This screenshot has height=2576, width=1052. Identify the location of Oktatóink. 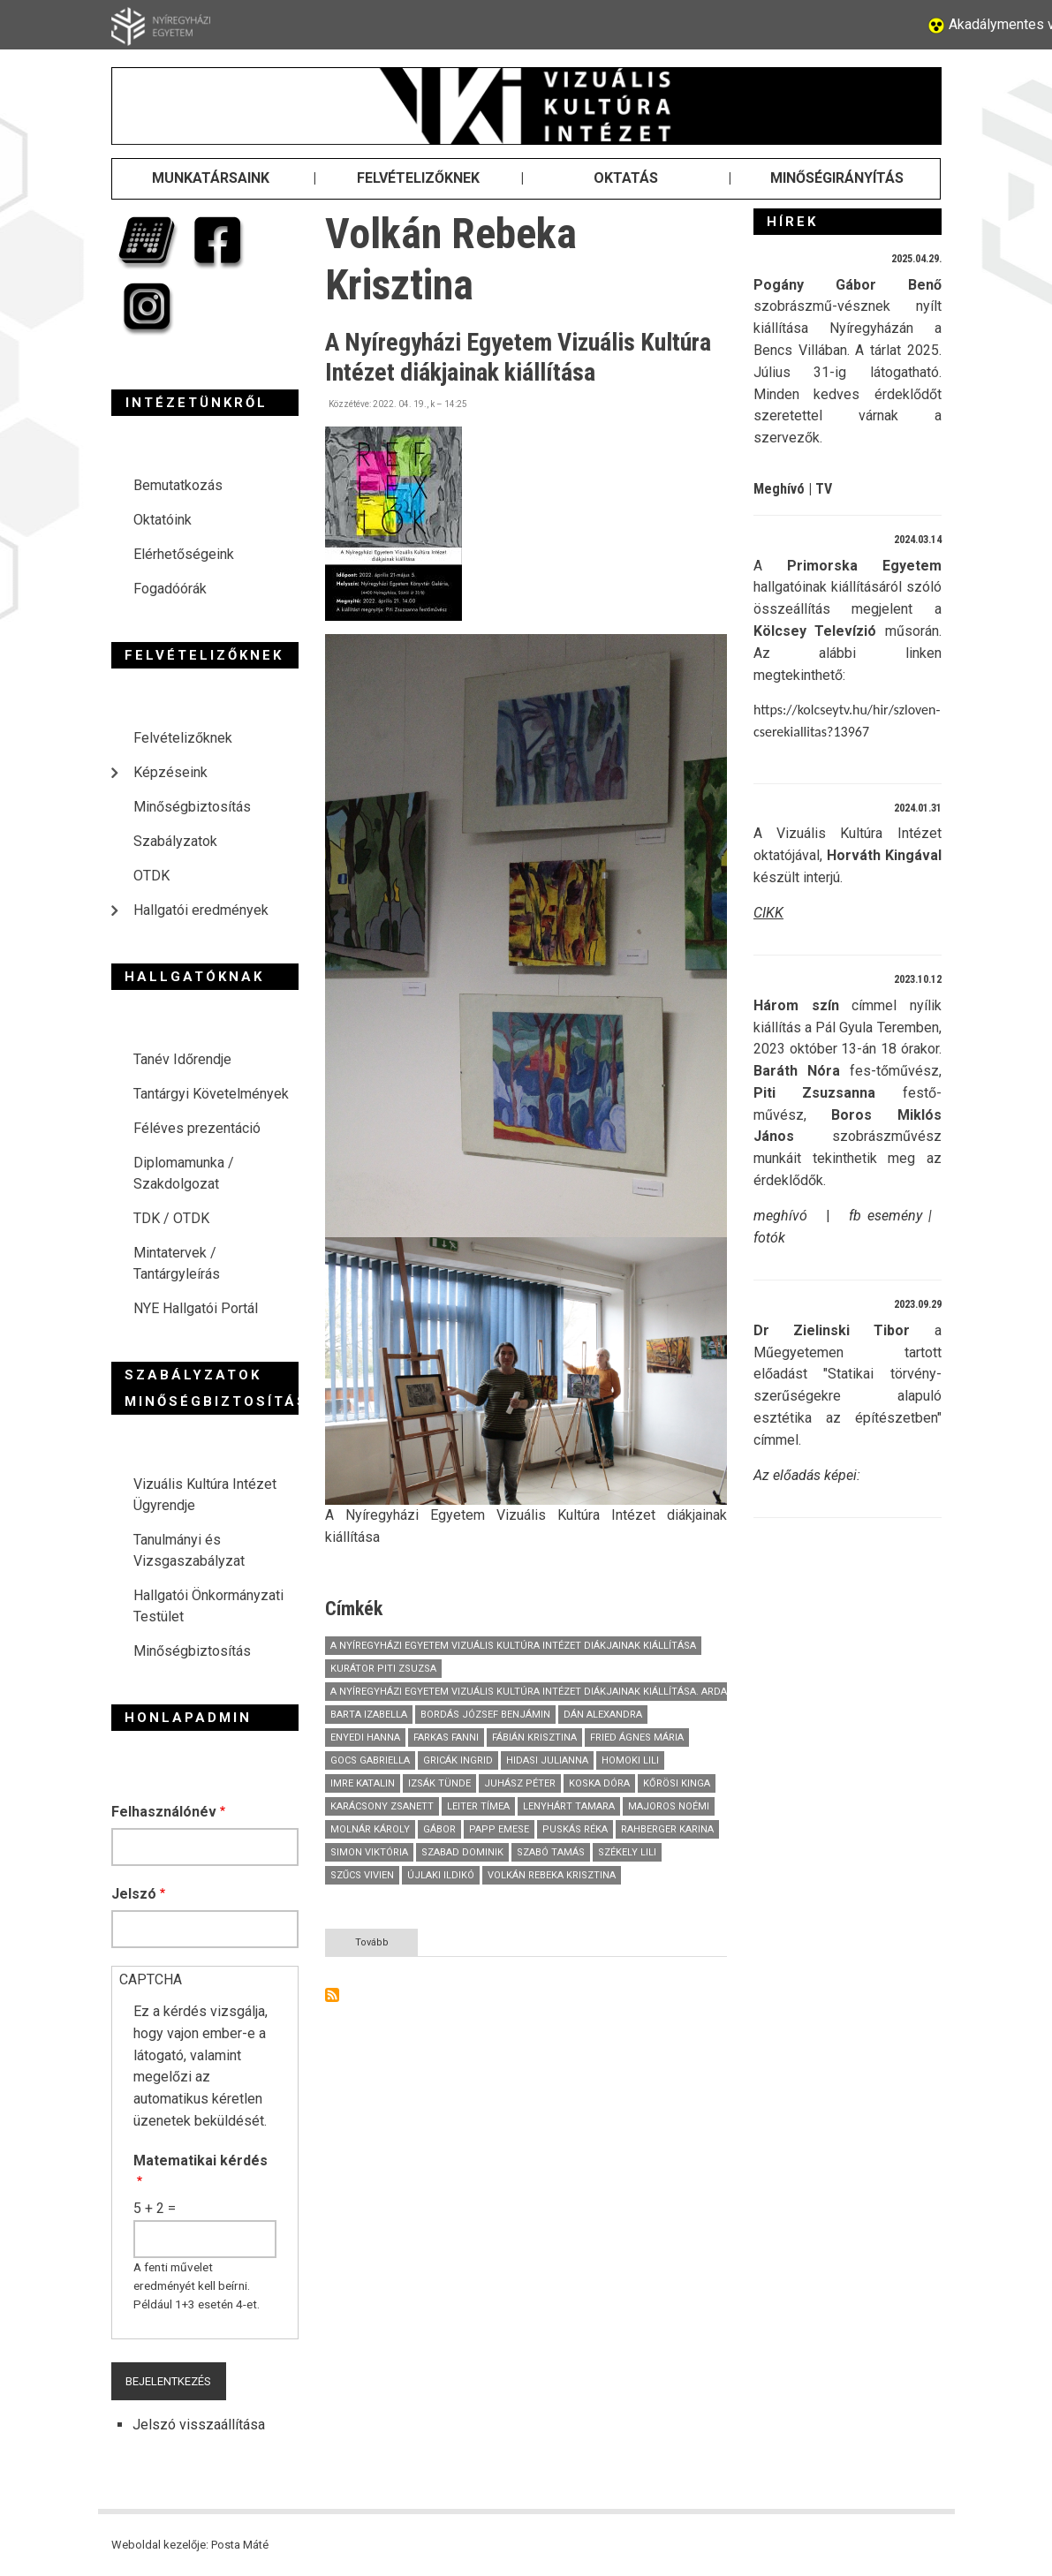
(162, 519).